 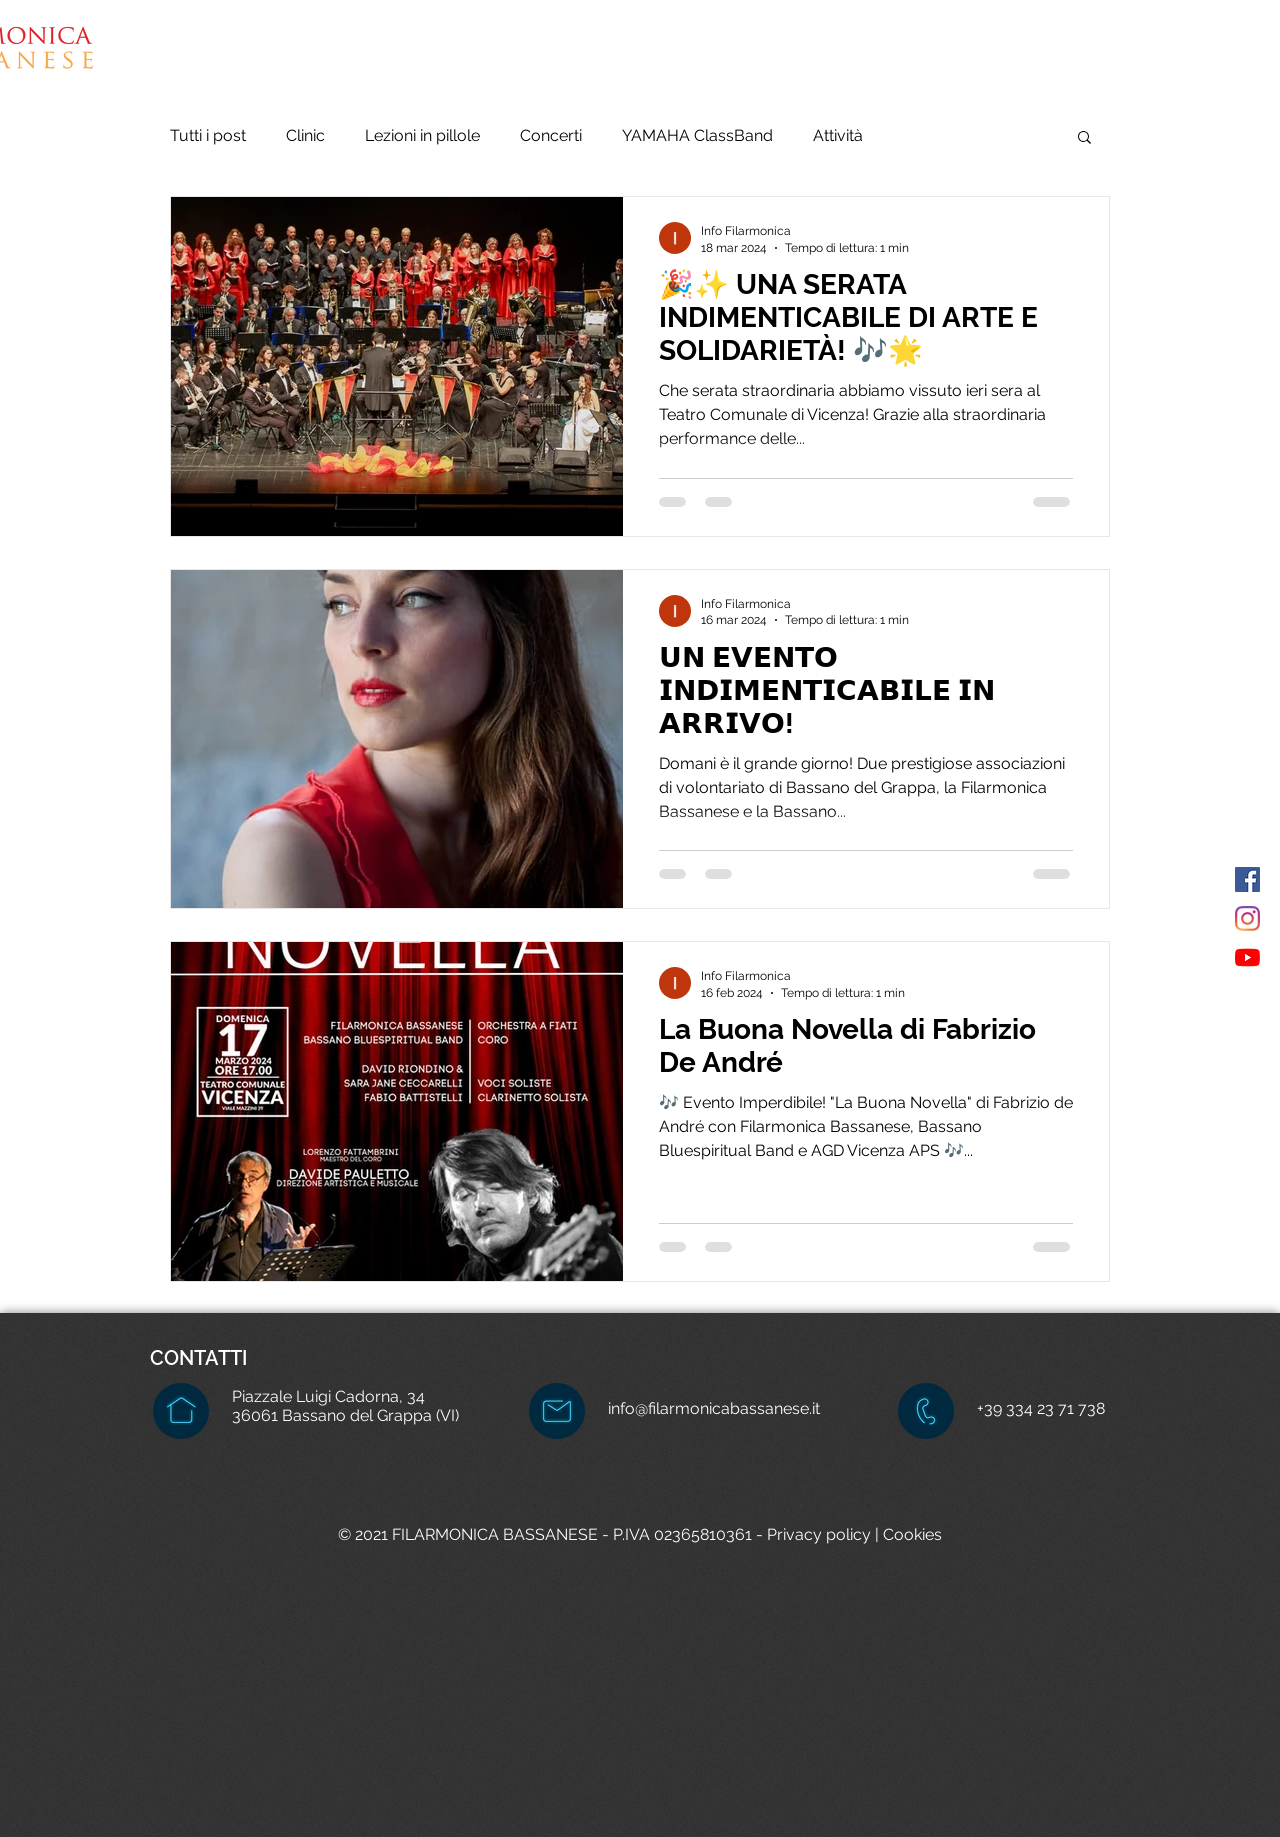 I want to click on info@filarmonicabassanese.it, so click(x=714, y=1408).